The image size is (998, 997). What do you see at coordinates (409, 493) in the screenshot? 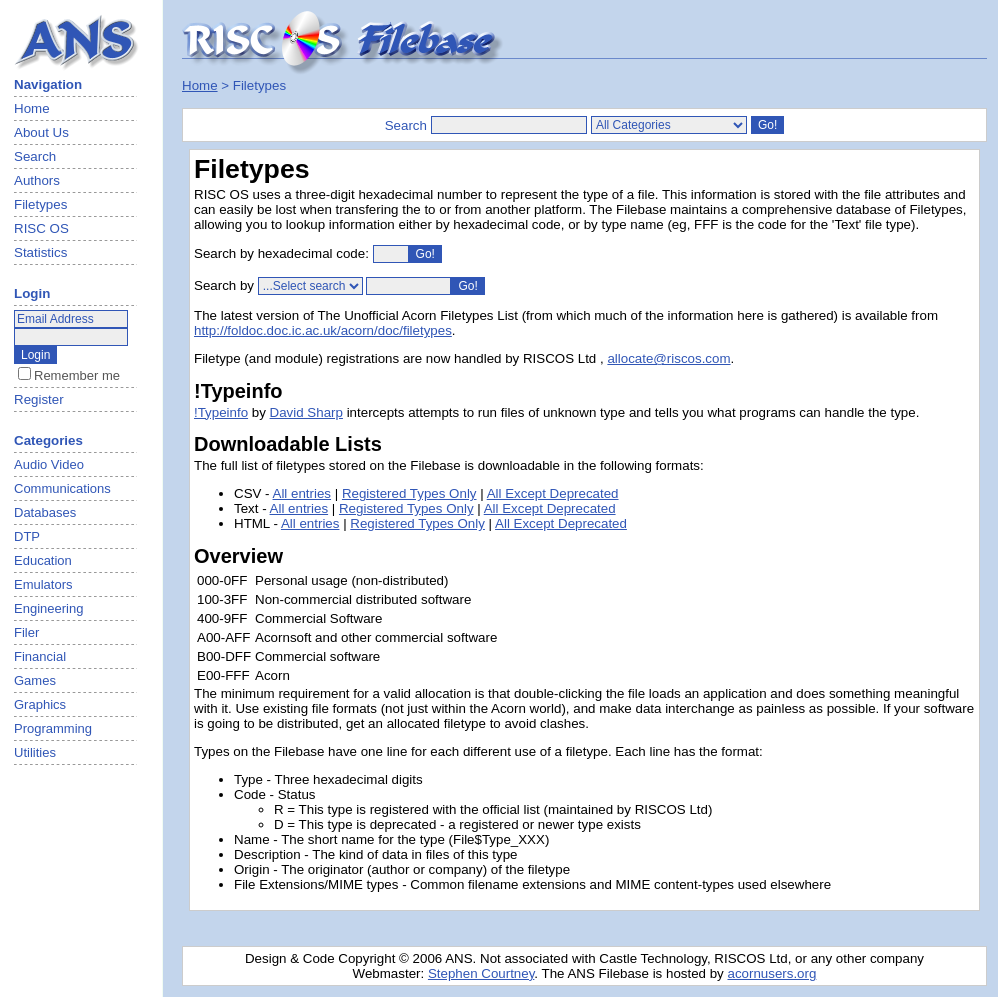
I see `Registered Types Only` at bounding box center [409, 493].